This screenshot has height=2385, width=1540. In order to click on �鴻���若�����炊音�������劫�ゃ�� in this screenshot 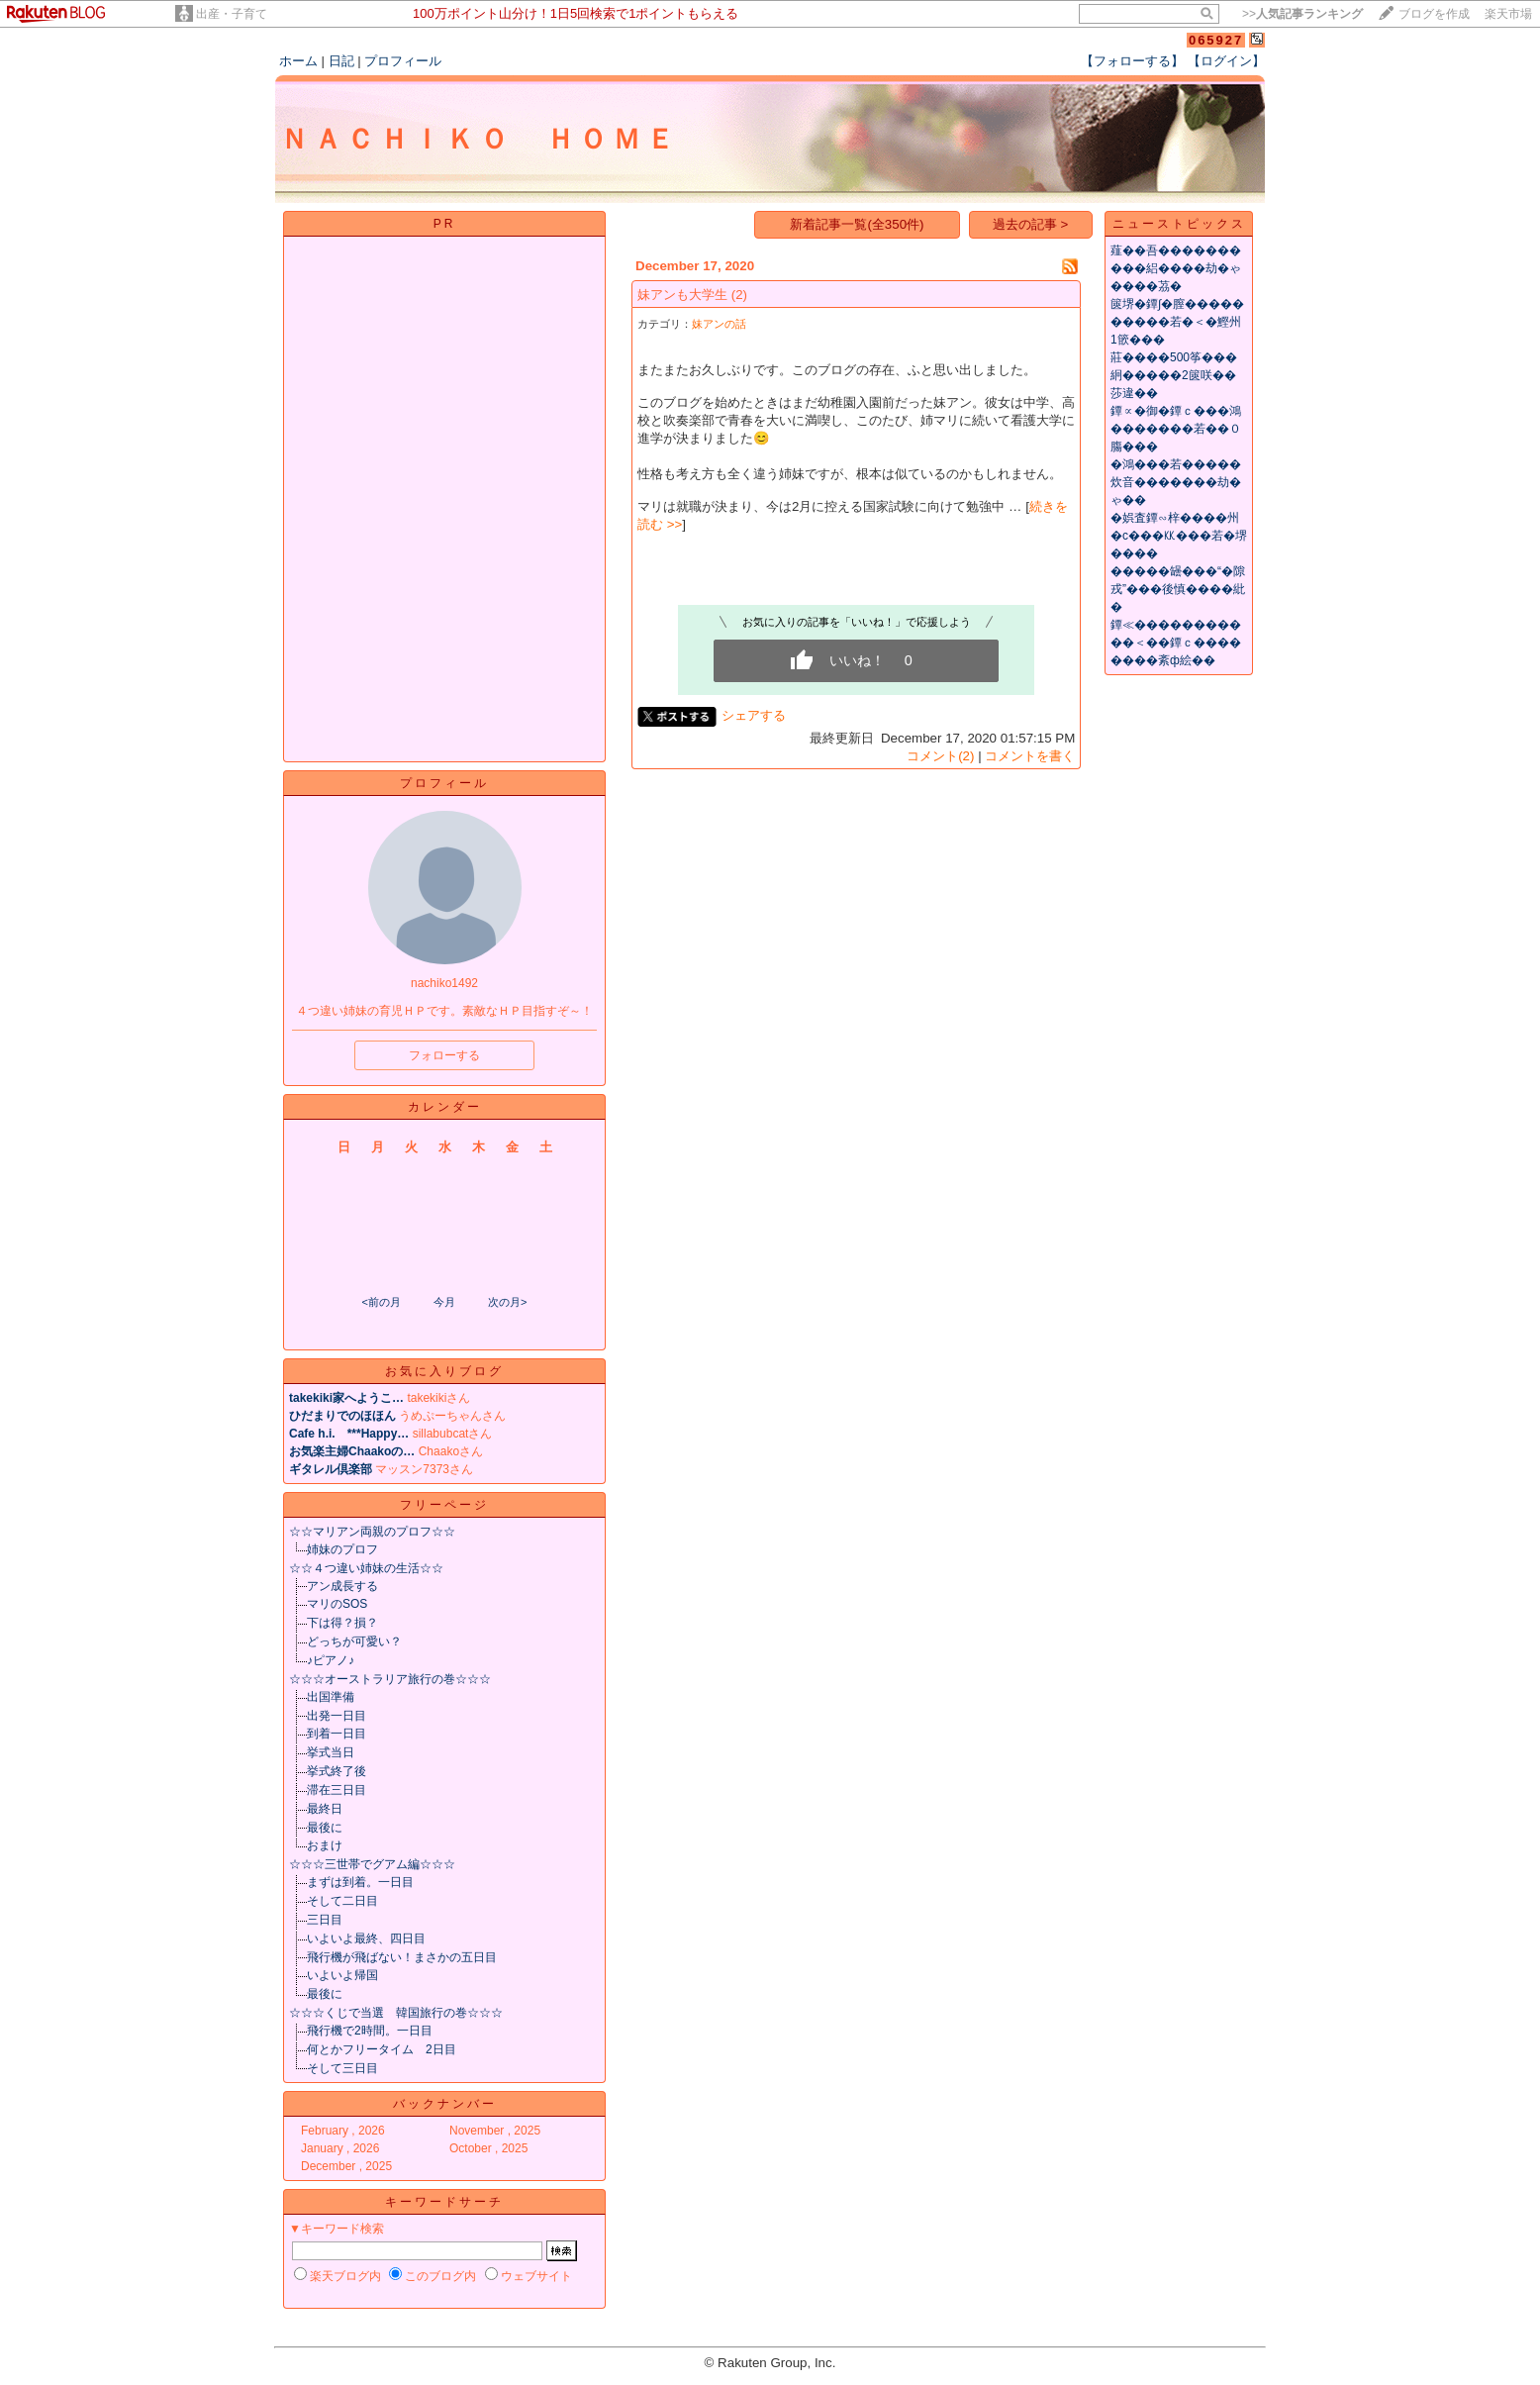, I will do `click(1175, 482)`.